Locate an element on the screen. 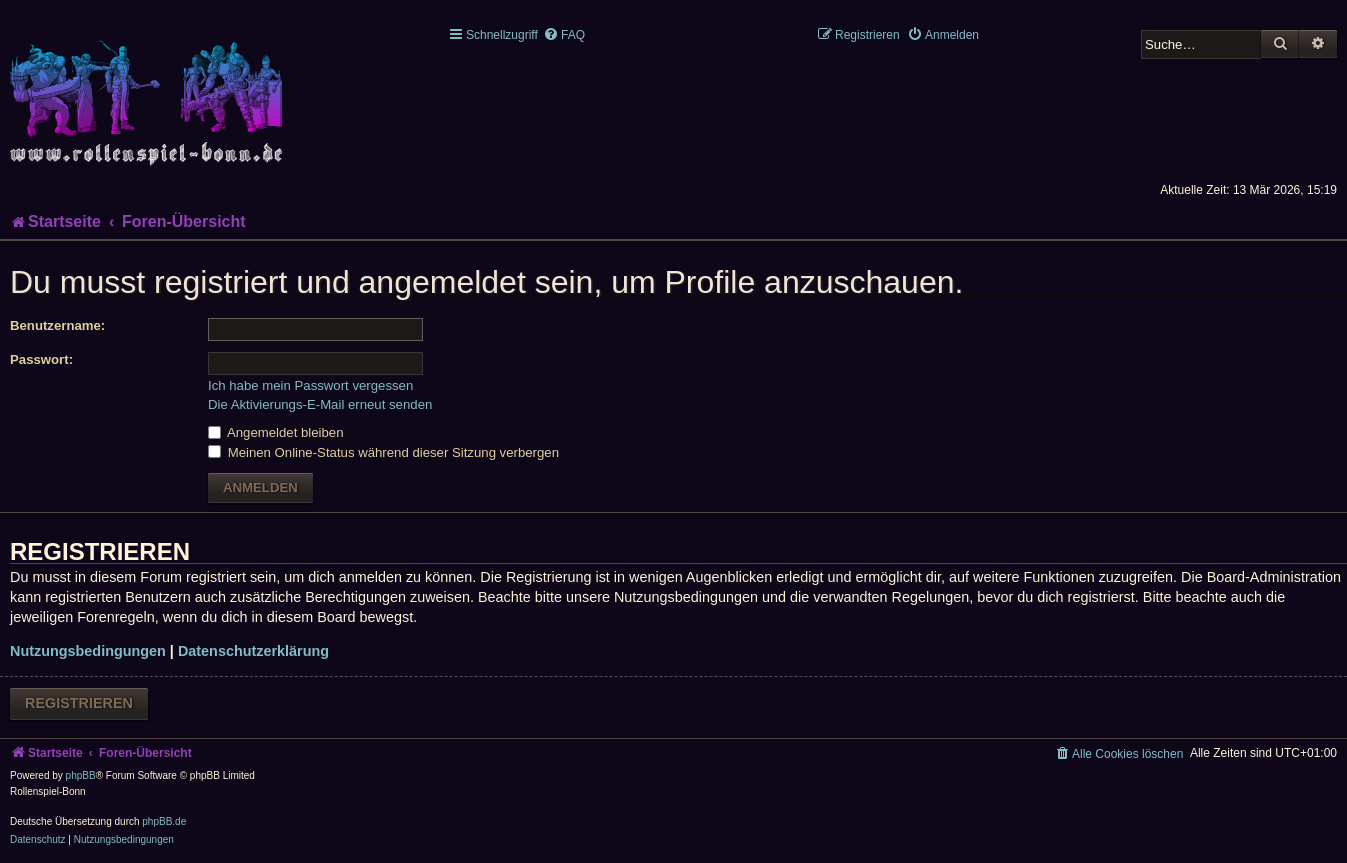  Datenschutzerklärung is located at coordinates (253, 651).